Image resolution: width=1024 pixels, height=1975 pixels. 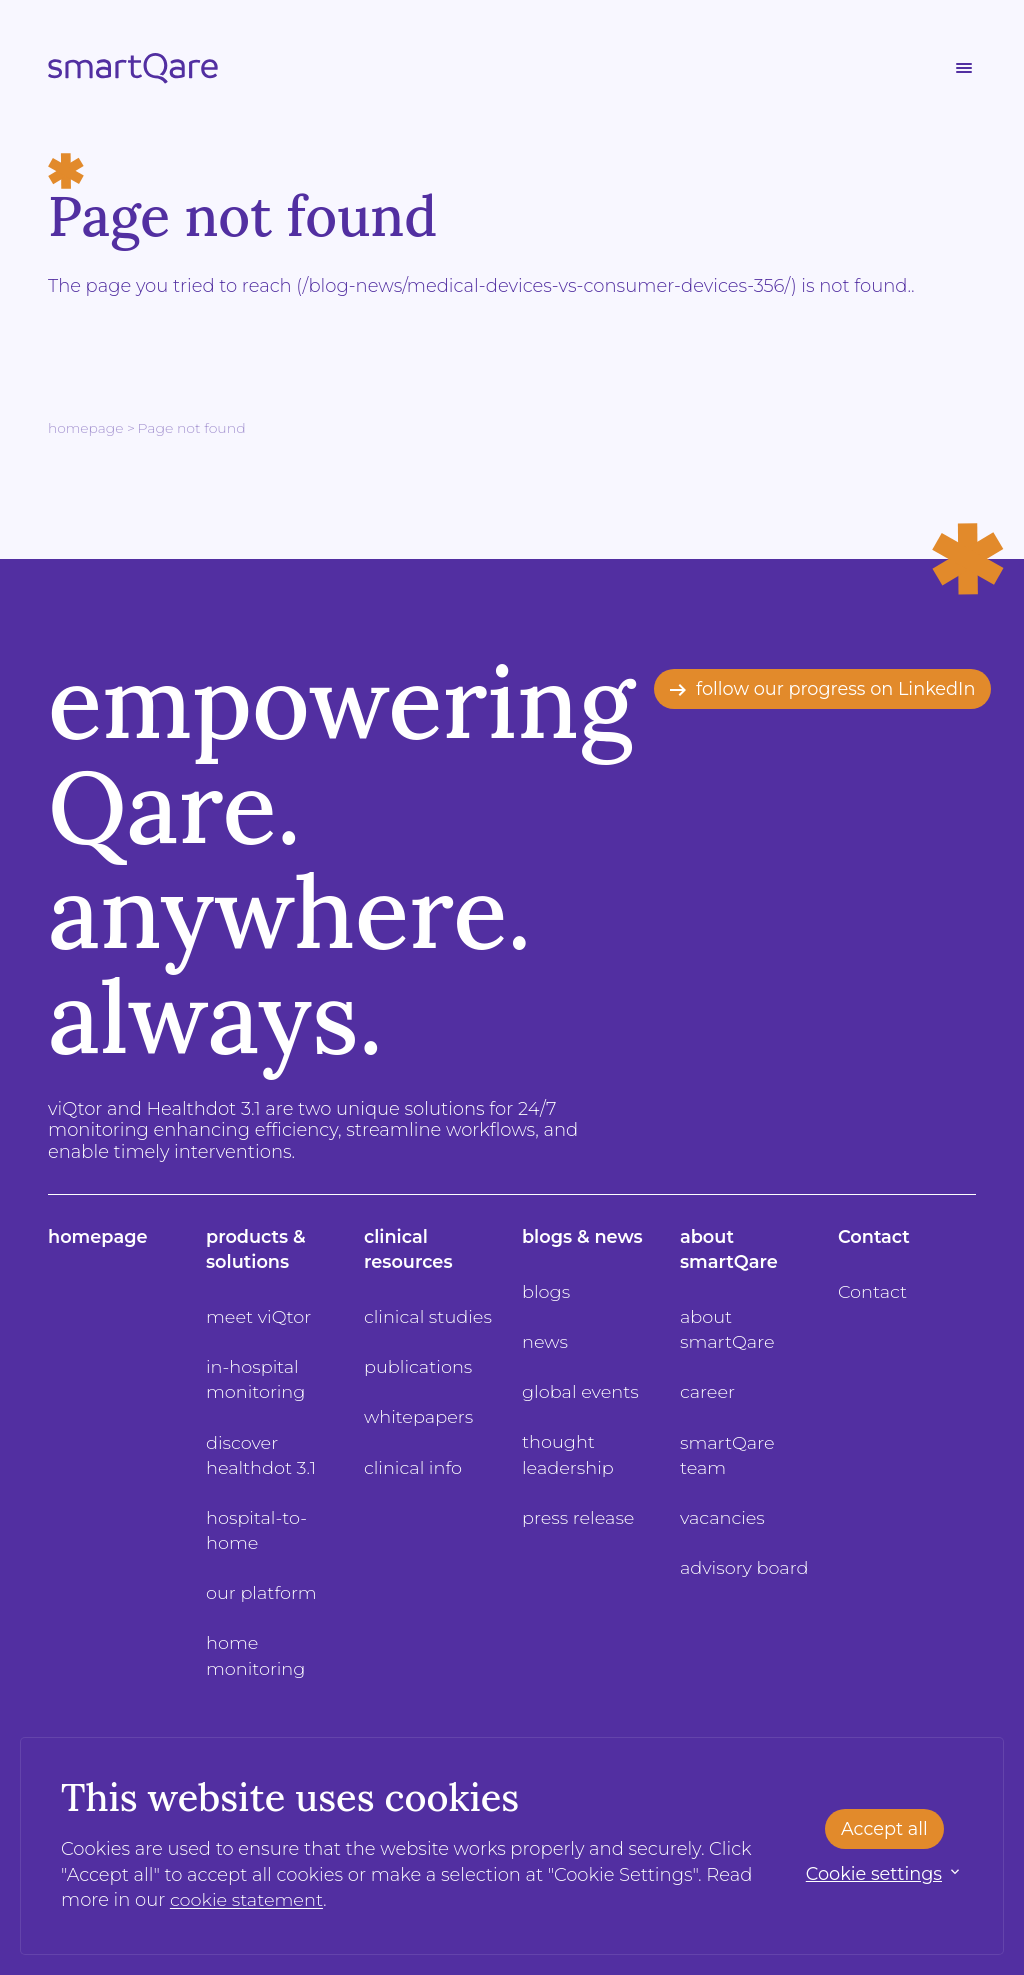 I want to click on clinical studies, so click(x=429, y=1317).